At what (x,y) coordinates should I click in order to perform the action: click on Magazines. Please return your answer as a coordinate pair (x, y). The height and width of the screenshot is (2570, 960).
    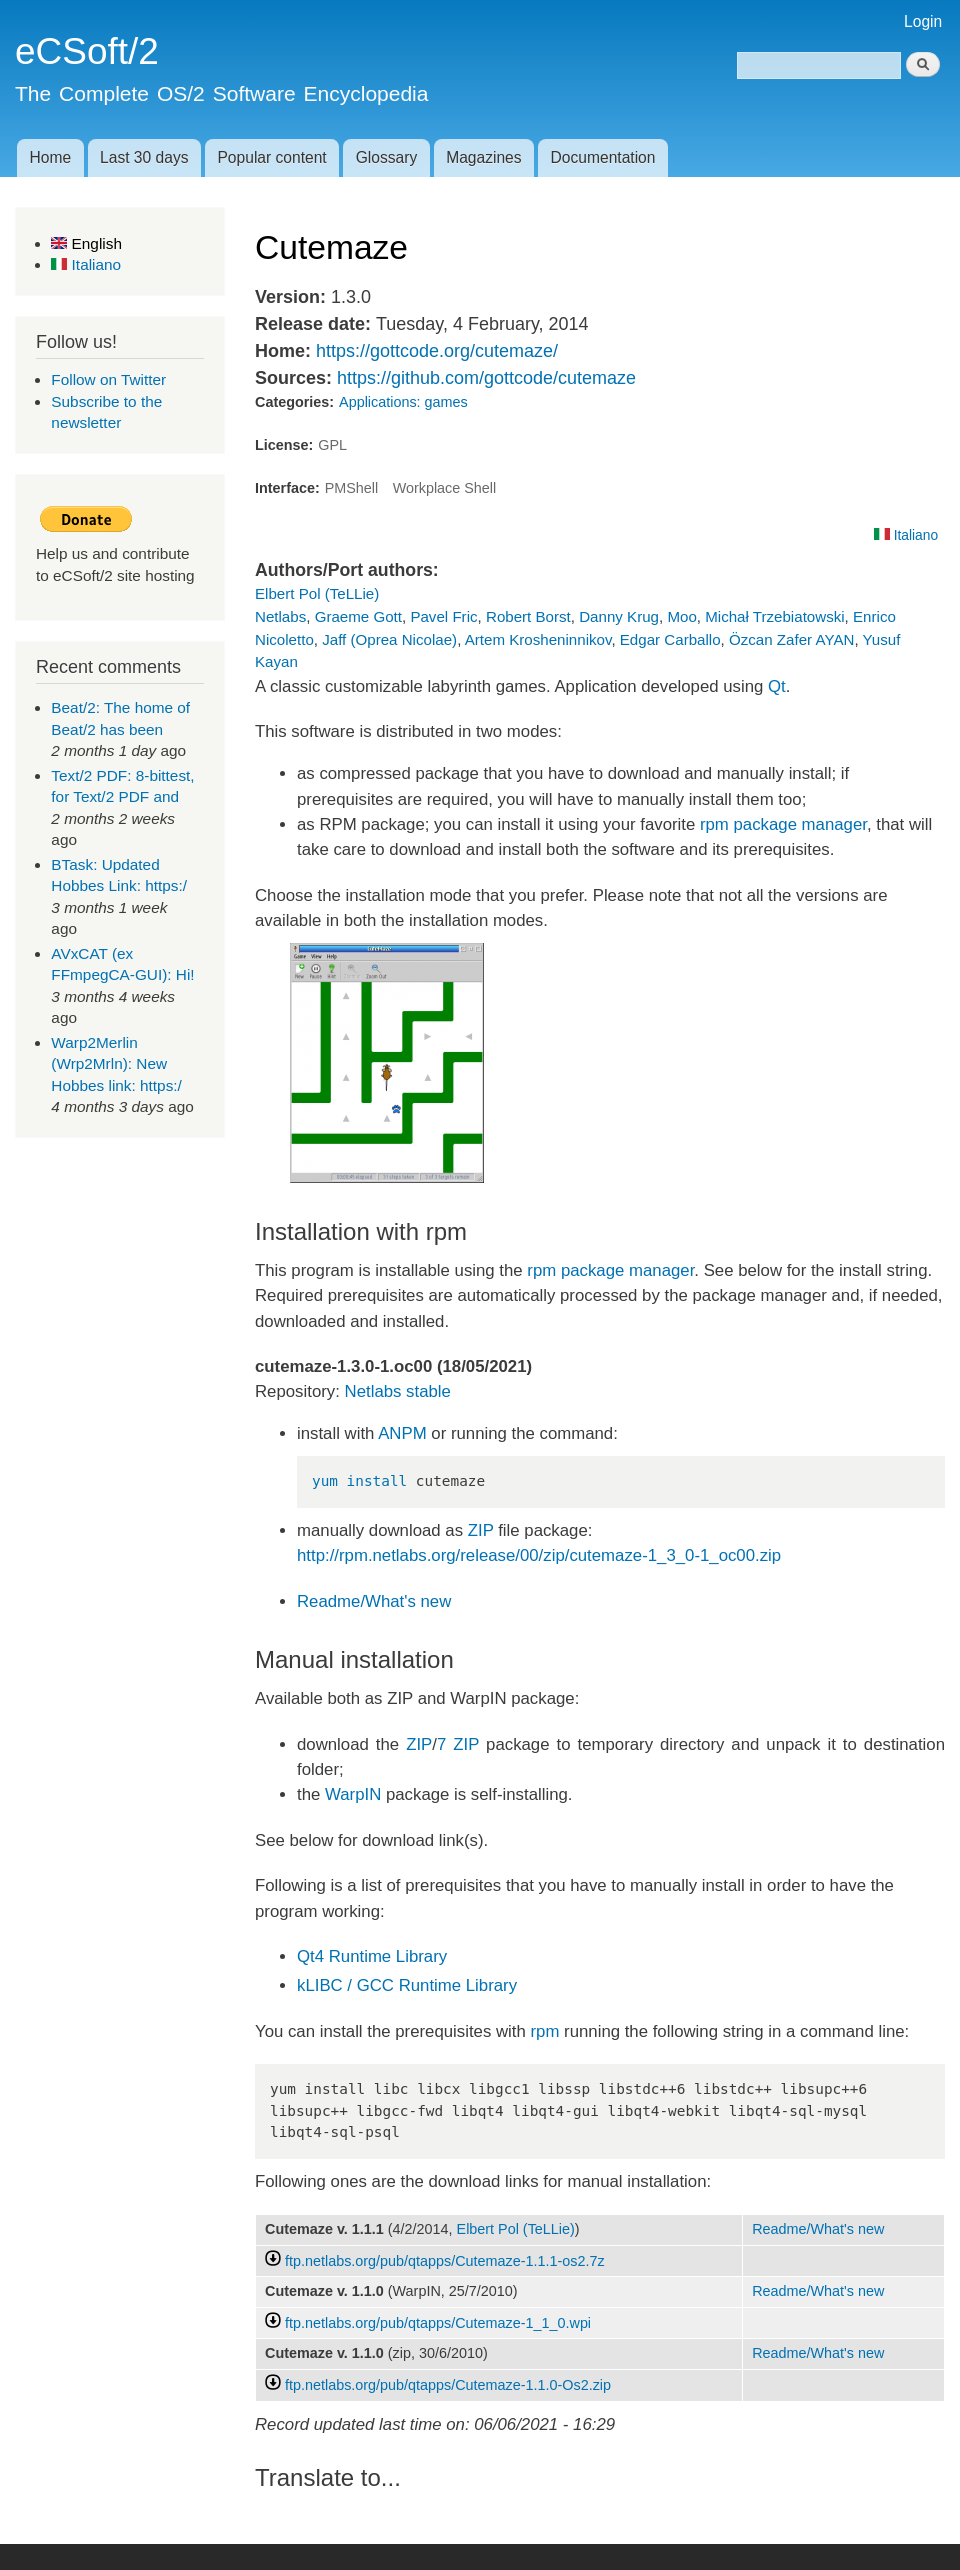
    Looking at the image, I should click on (483, 157).